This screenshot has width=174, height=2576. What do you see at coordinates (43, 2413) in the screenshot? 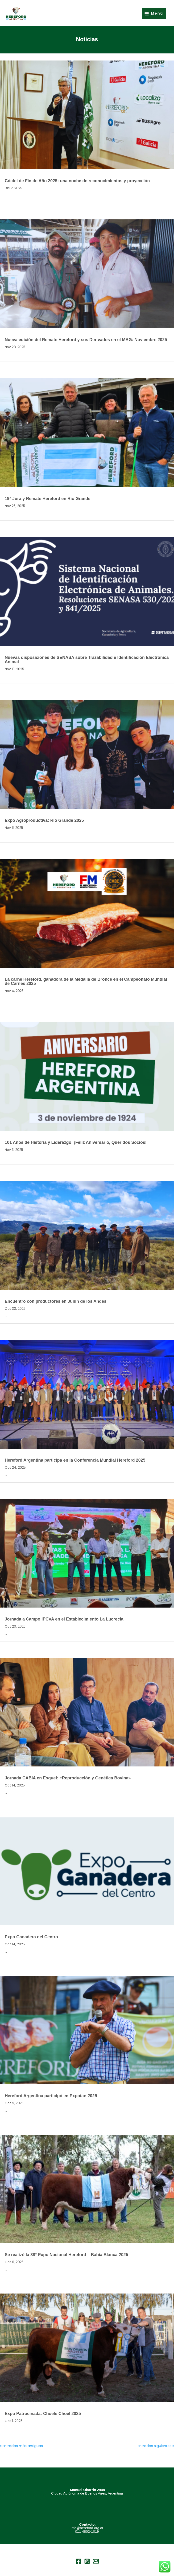
I see `Expo Patrocinada: Choele Choel 2025` at bounding box center [43, 2413].